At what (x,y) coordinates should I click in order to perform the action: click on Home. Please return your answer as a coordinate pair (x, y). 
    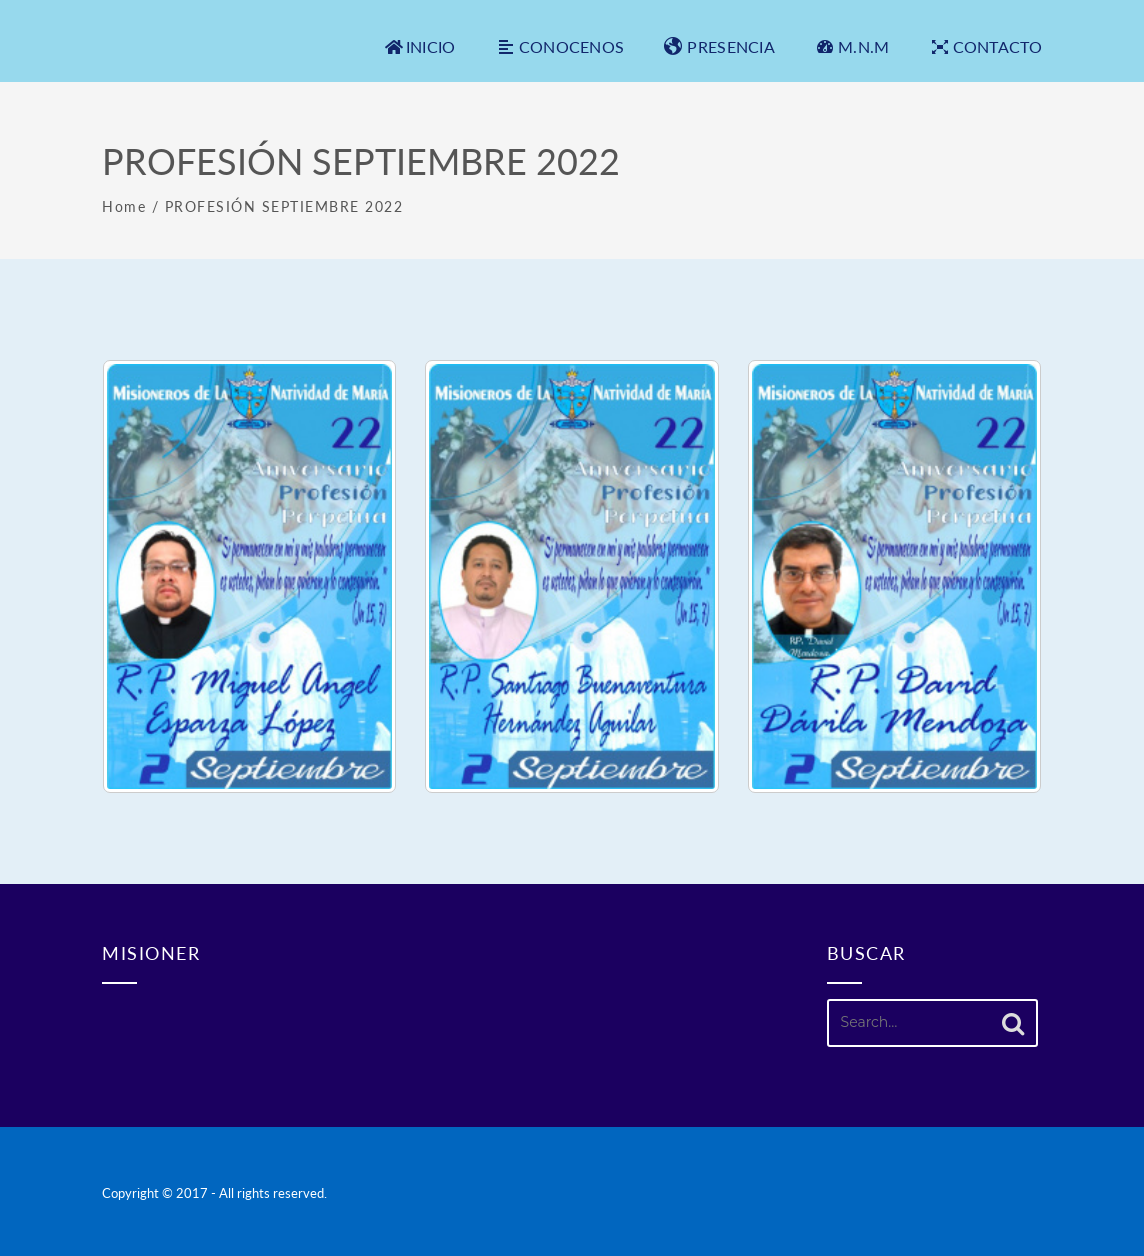
    Looking at the image, I should click on (124, 206).